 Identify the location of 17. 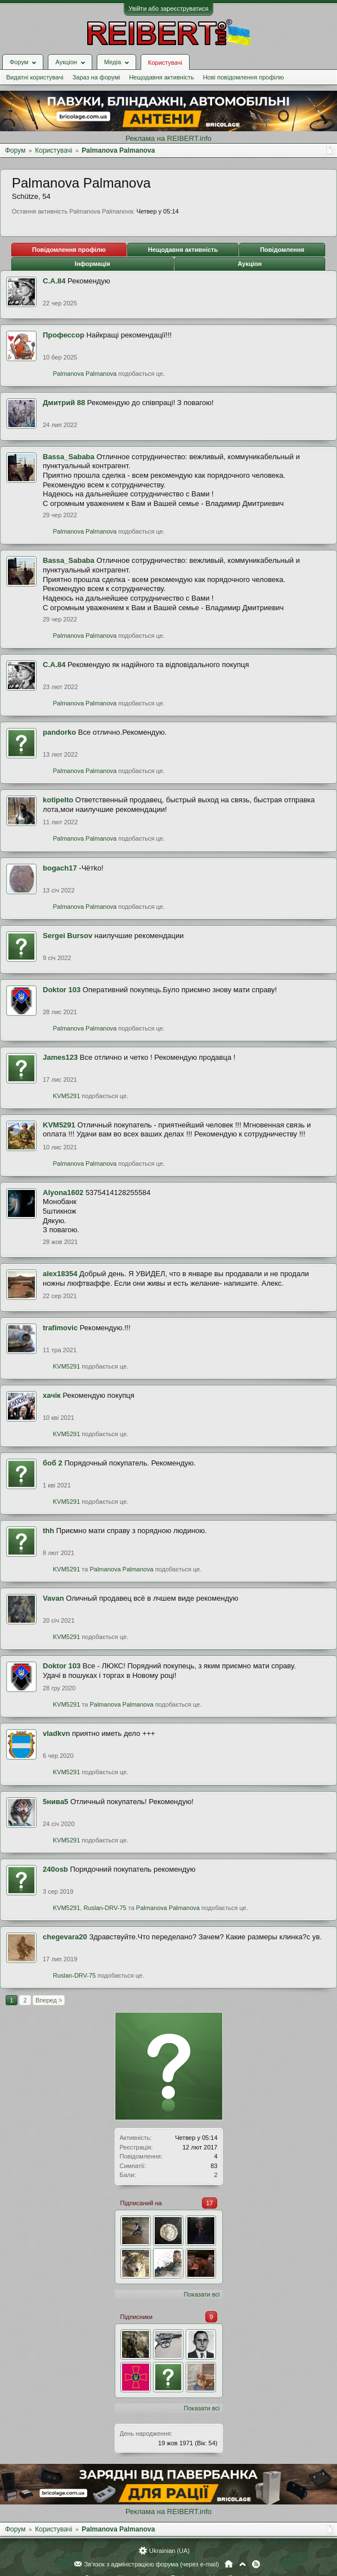
(209, 2203).